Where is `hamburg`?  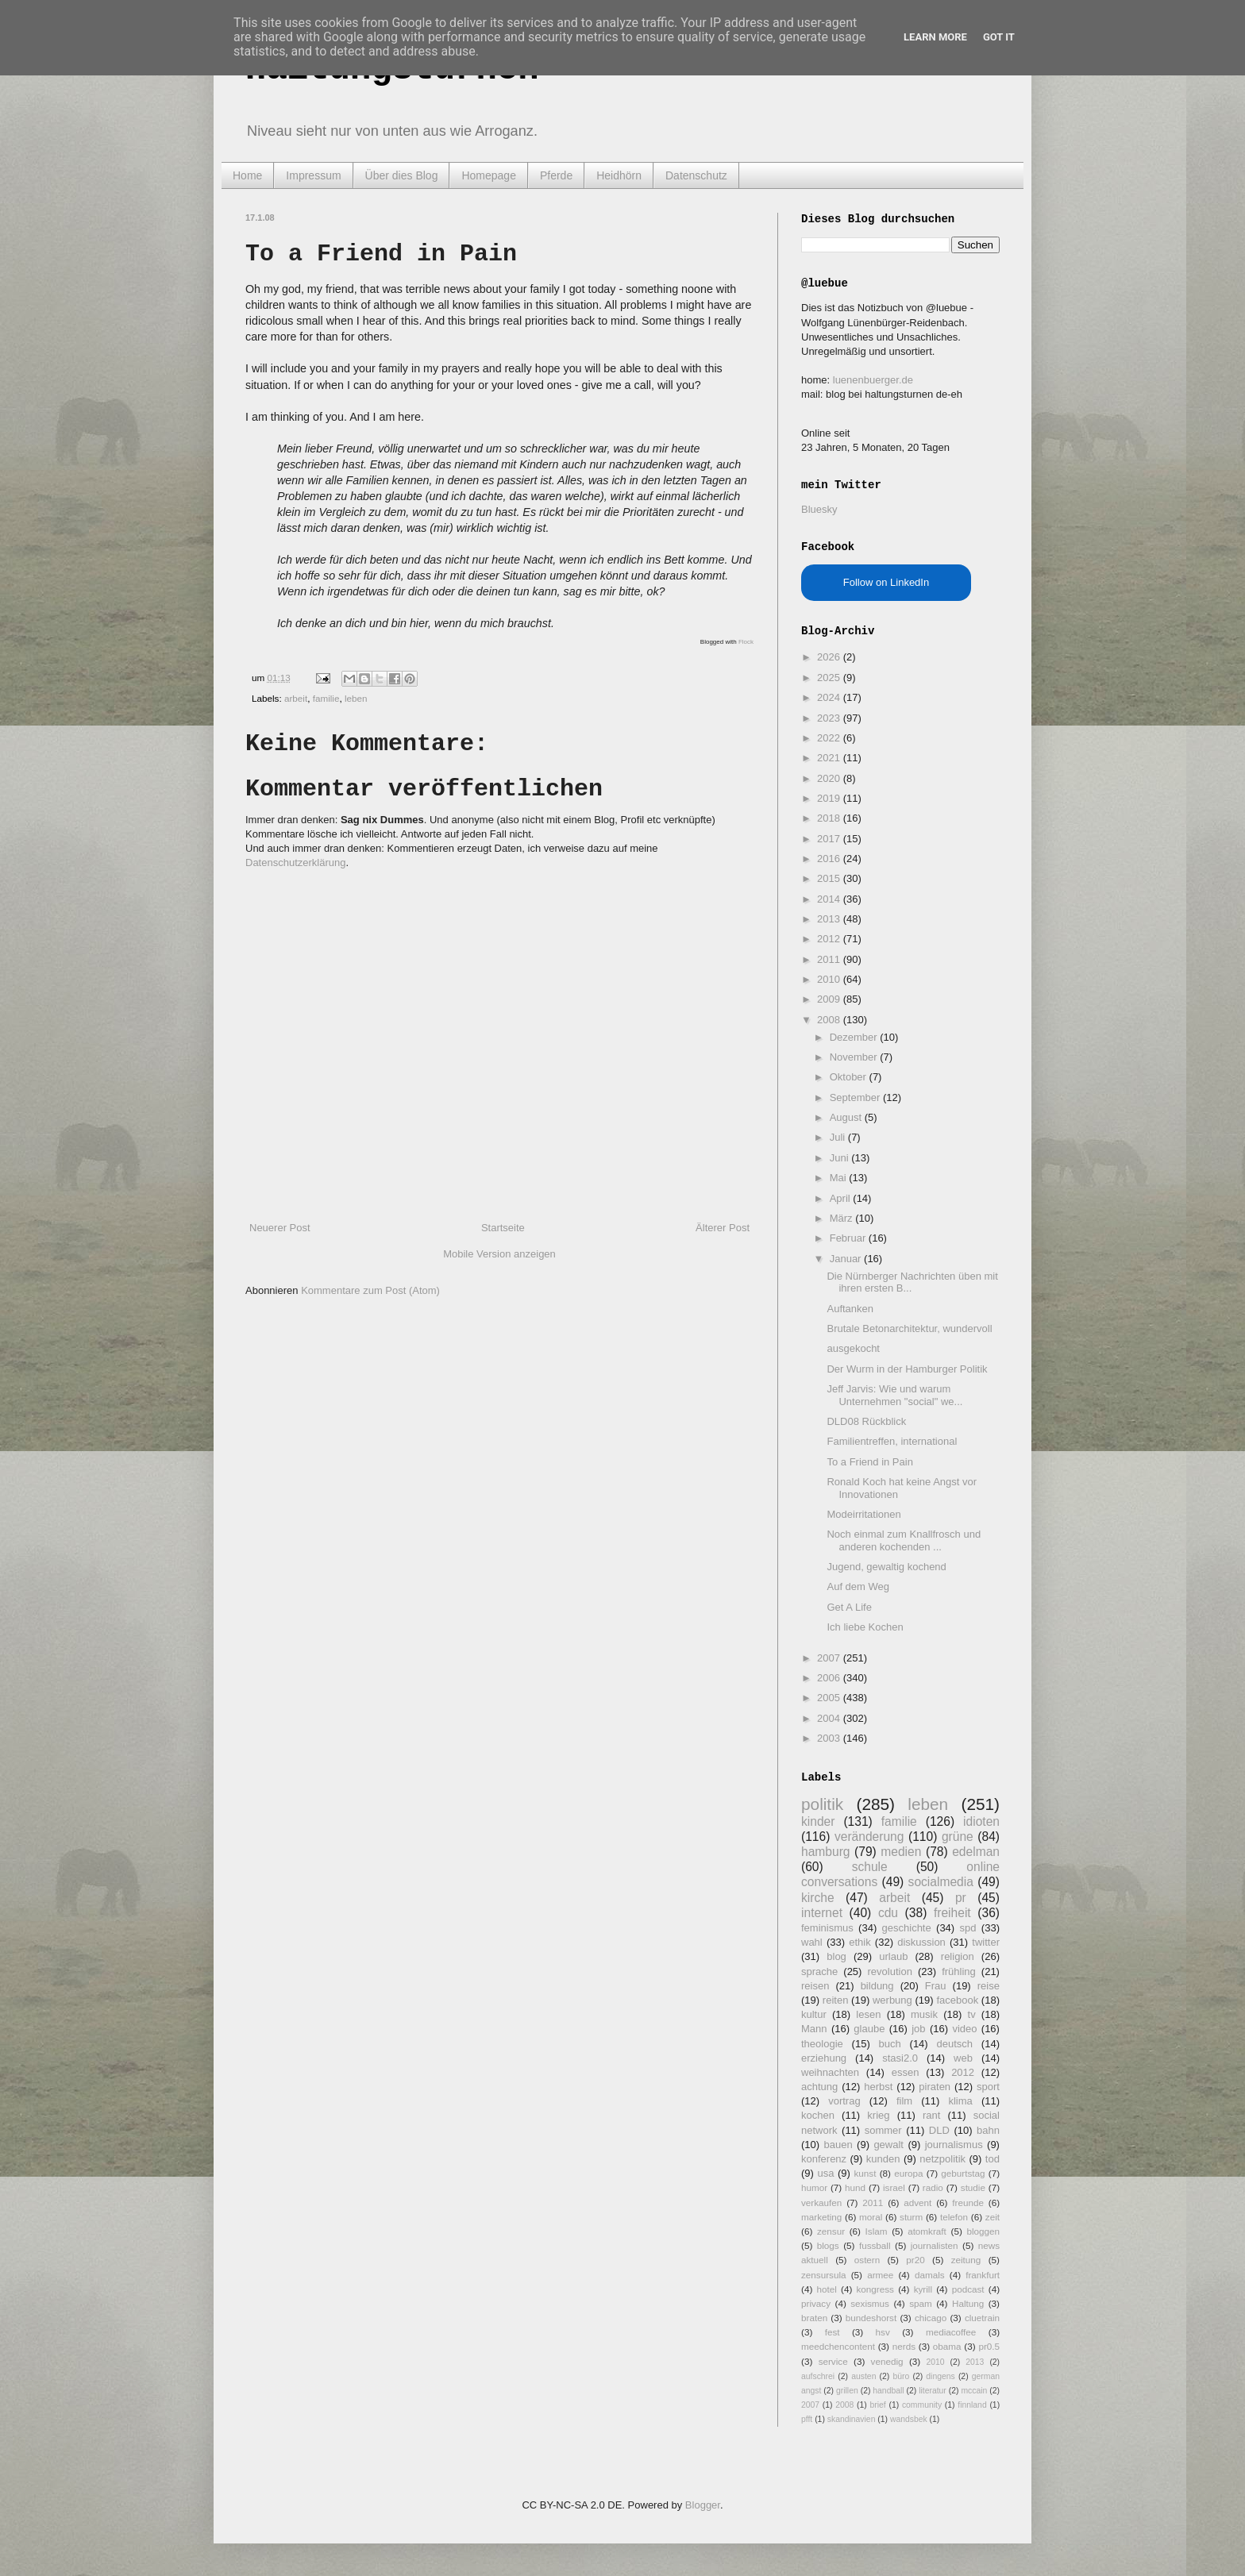 hamburg is located at coordinates (825, 1851).